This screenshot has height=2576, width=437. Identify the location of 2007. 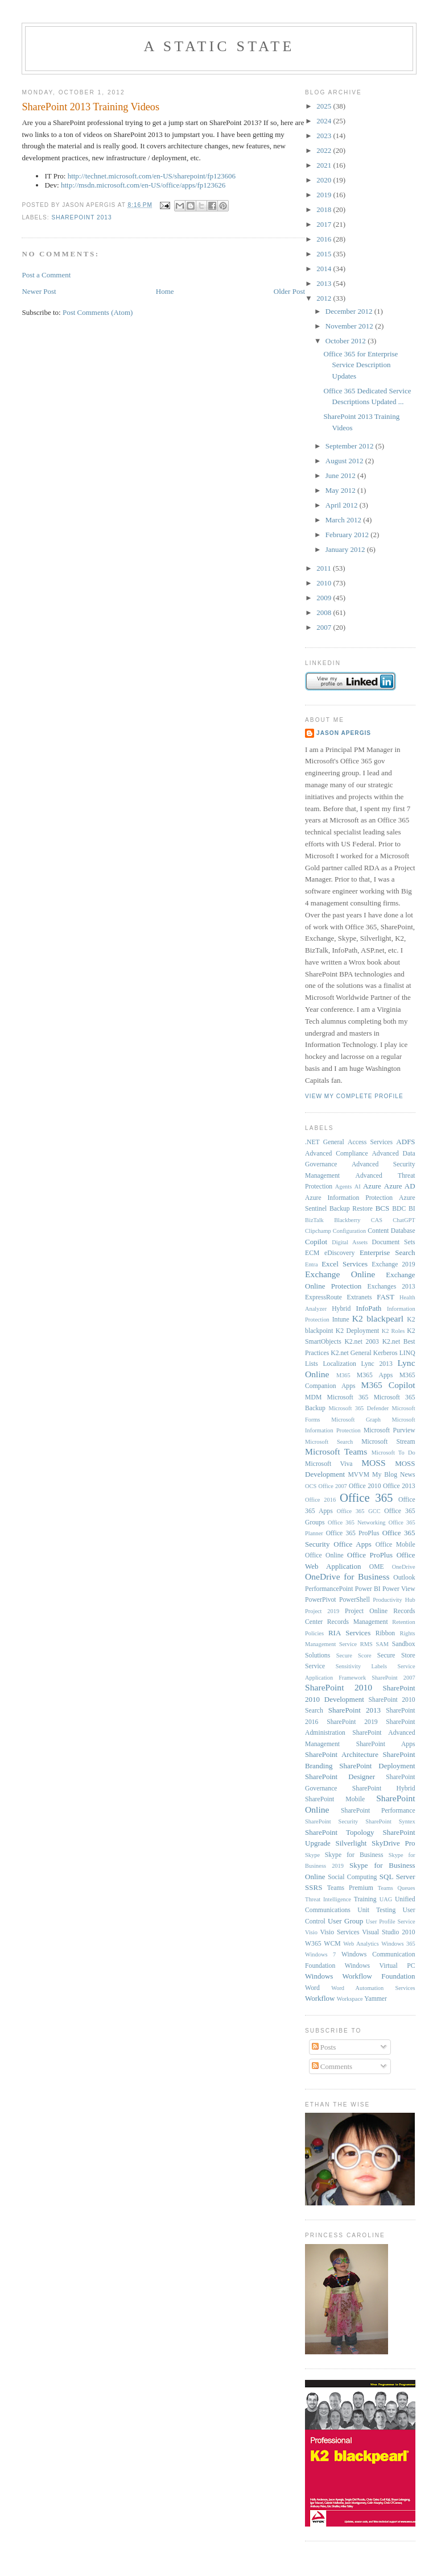
(324, 627).